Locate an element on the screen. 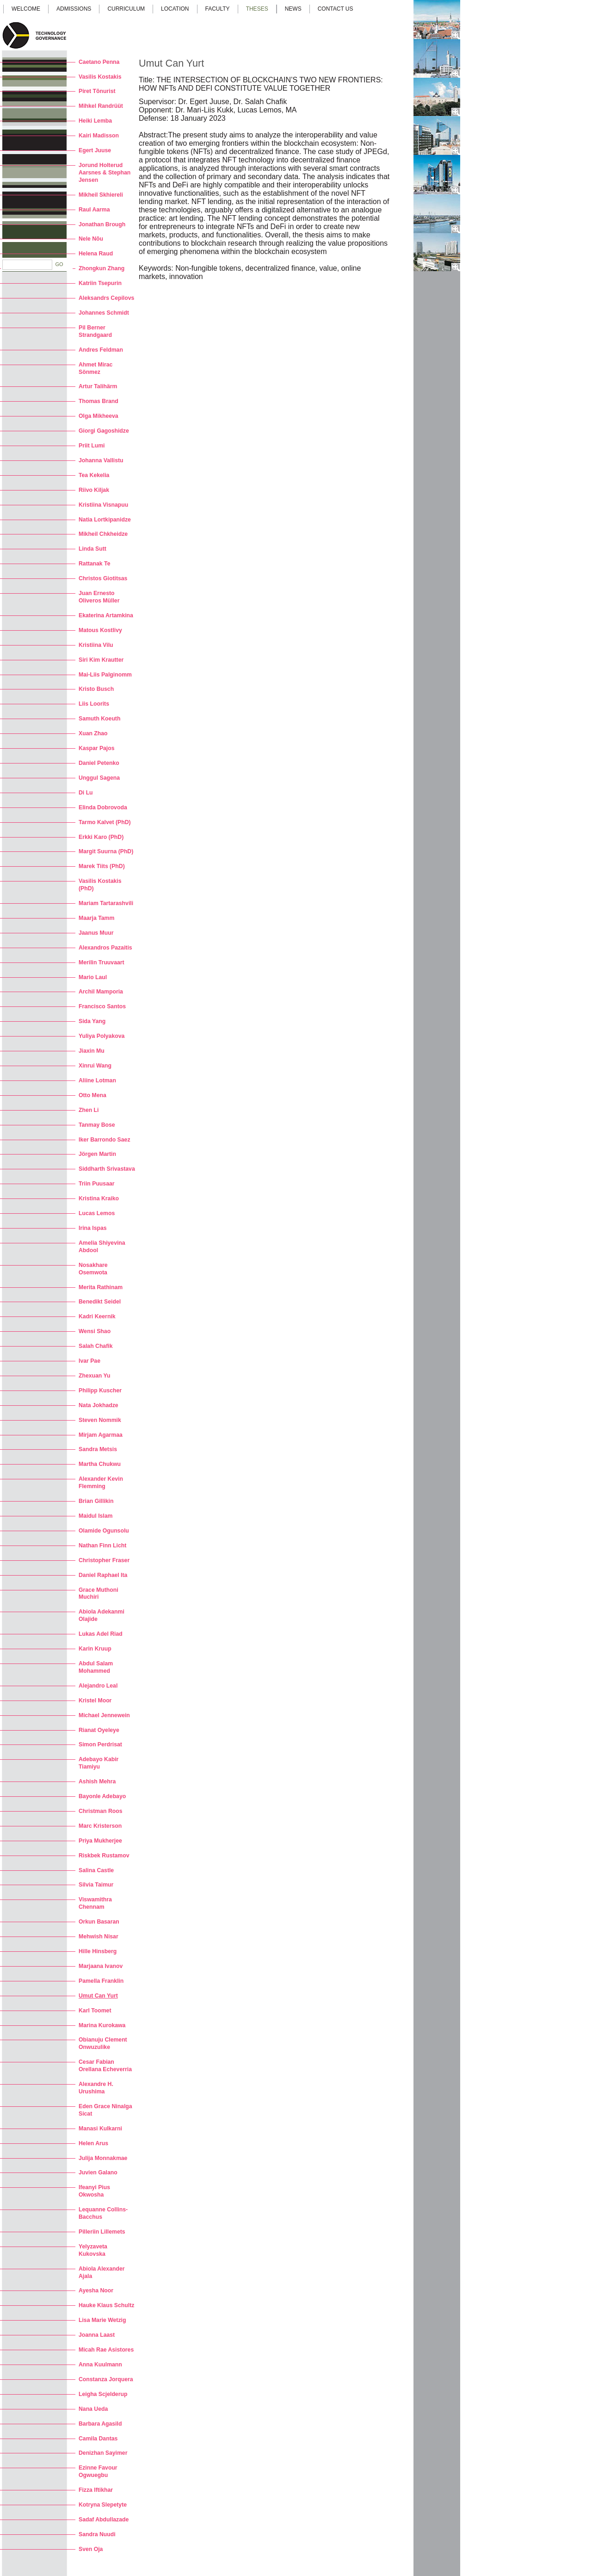 This screenshot has height=2576, width=592. Viswamithra Chennam is located at coordinates (95, 1903).